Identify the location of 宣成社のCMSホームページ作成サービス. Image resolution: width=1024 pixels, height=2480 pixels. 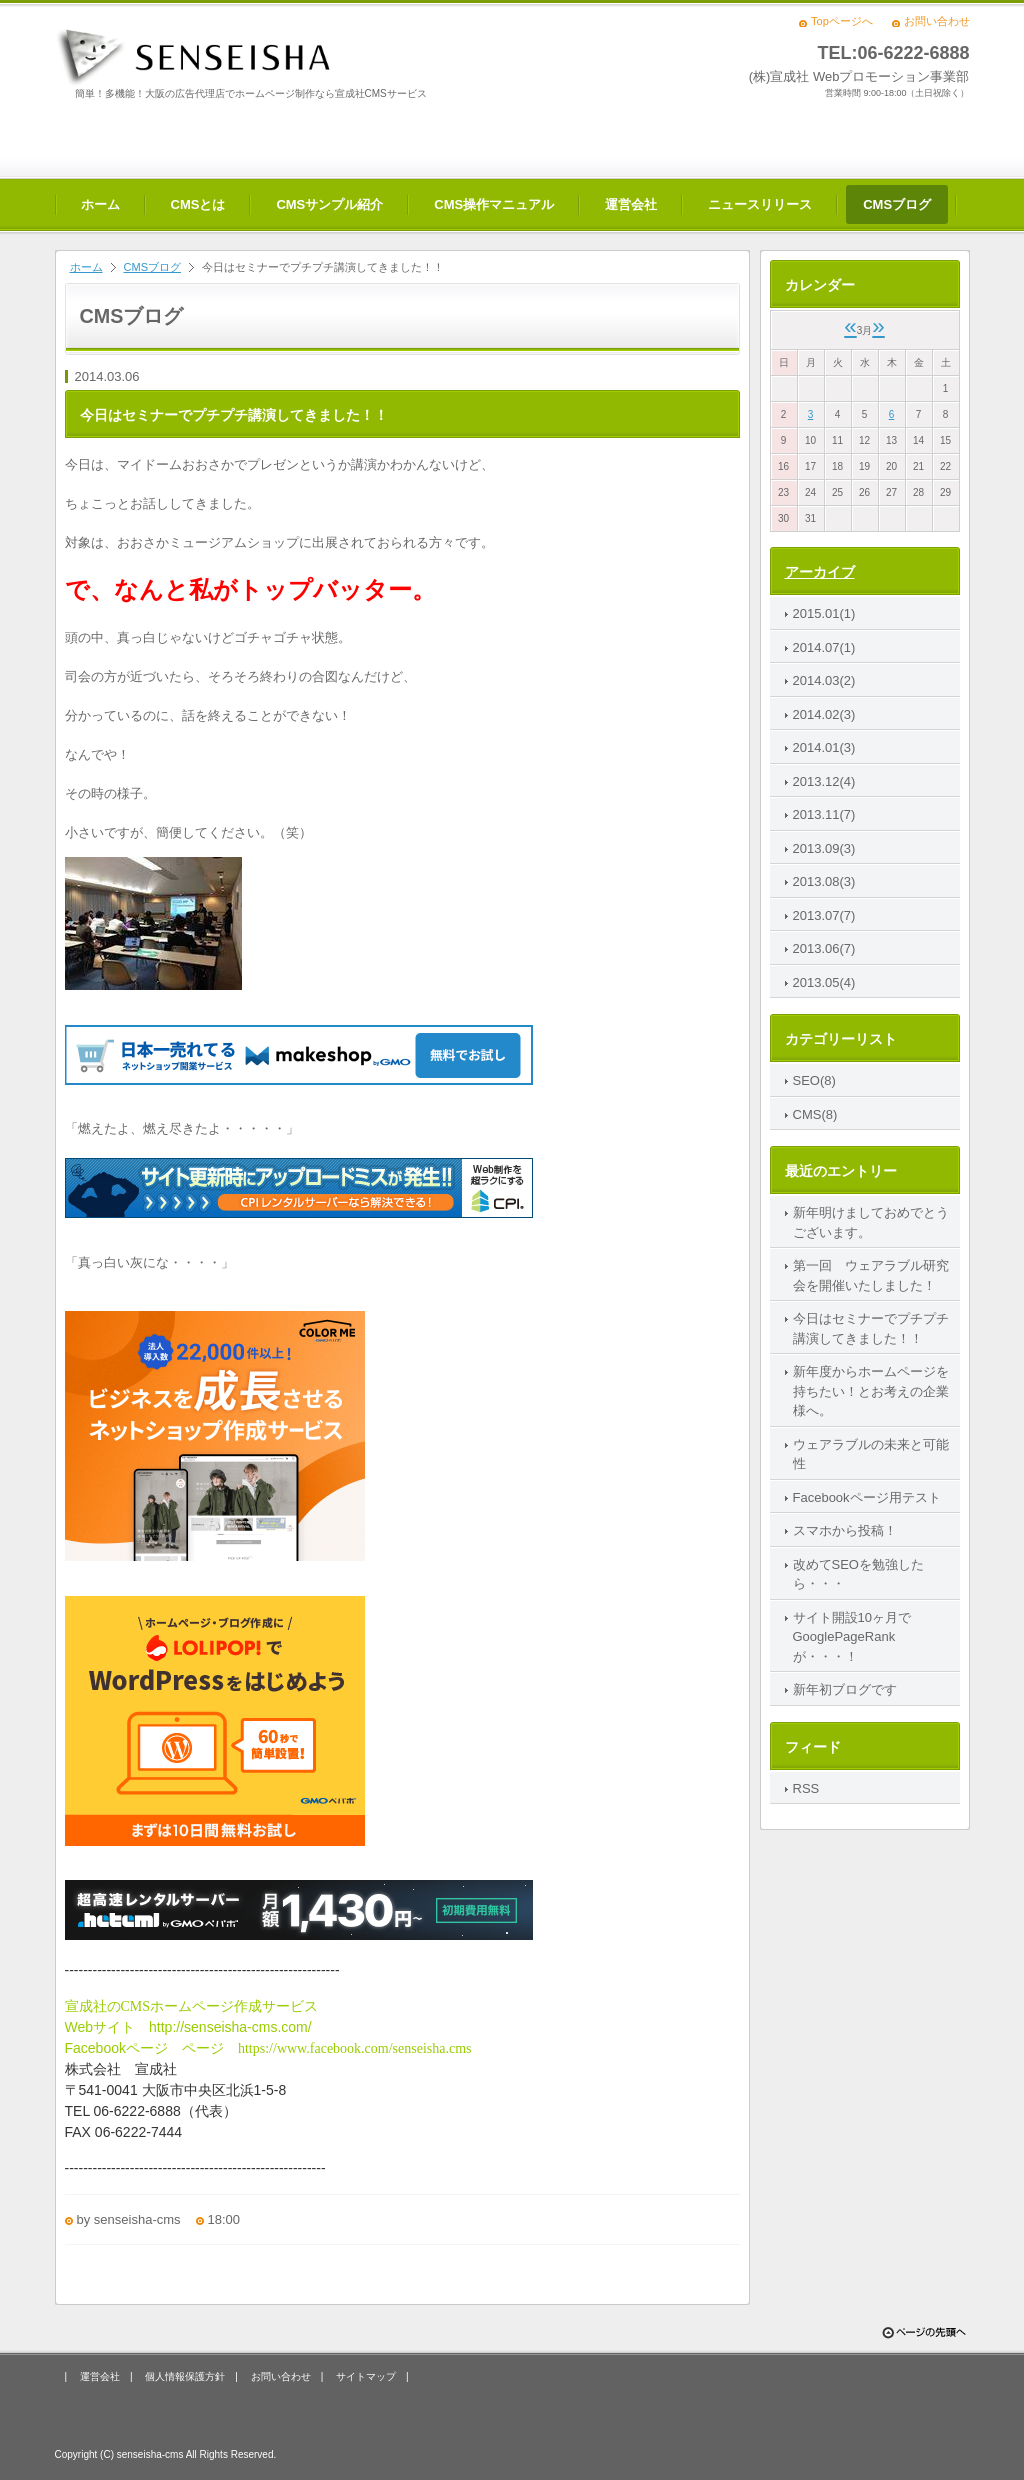
(192, 2006).